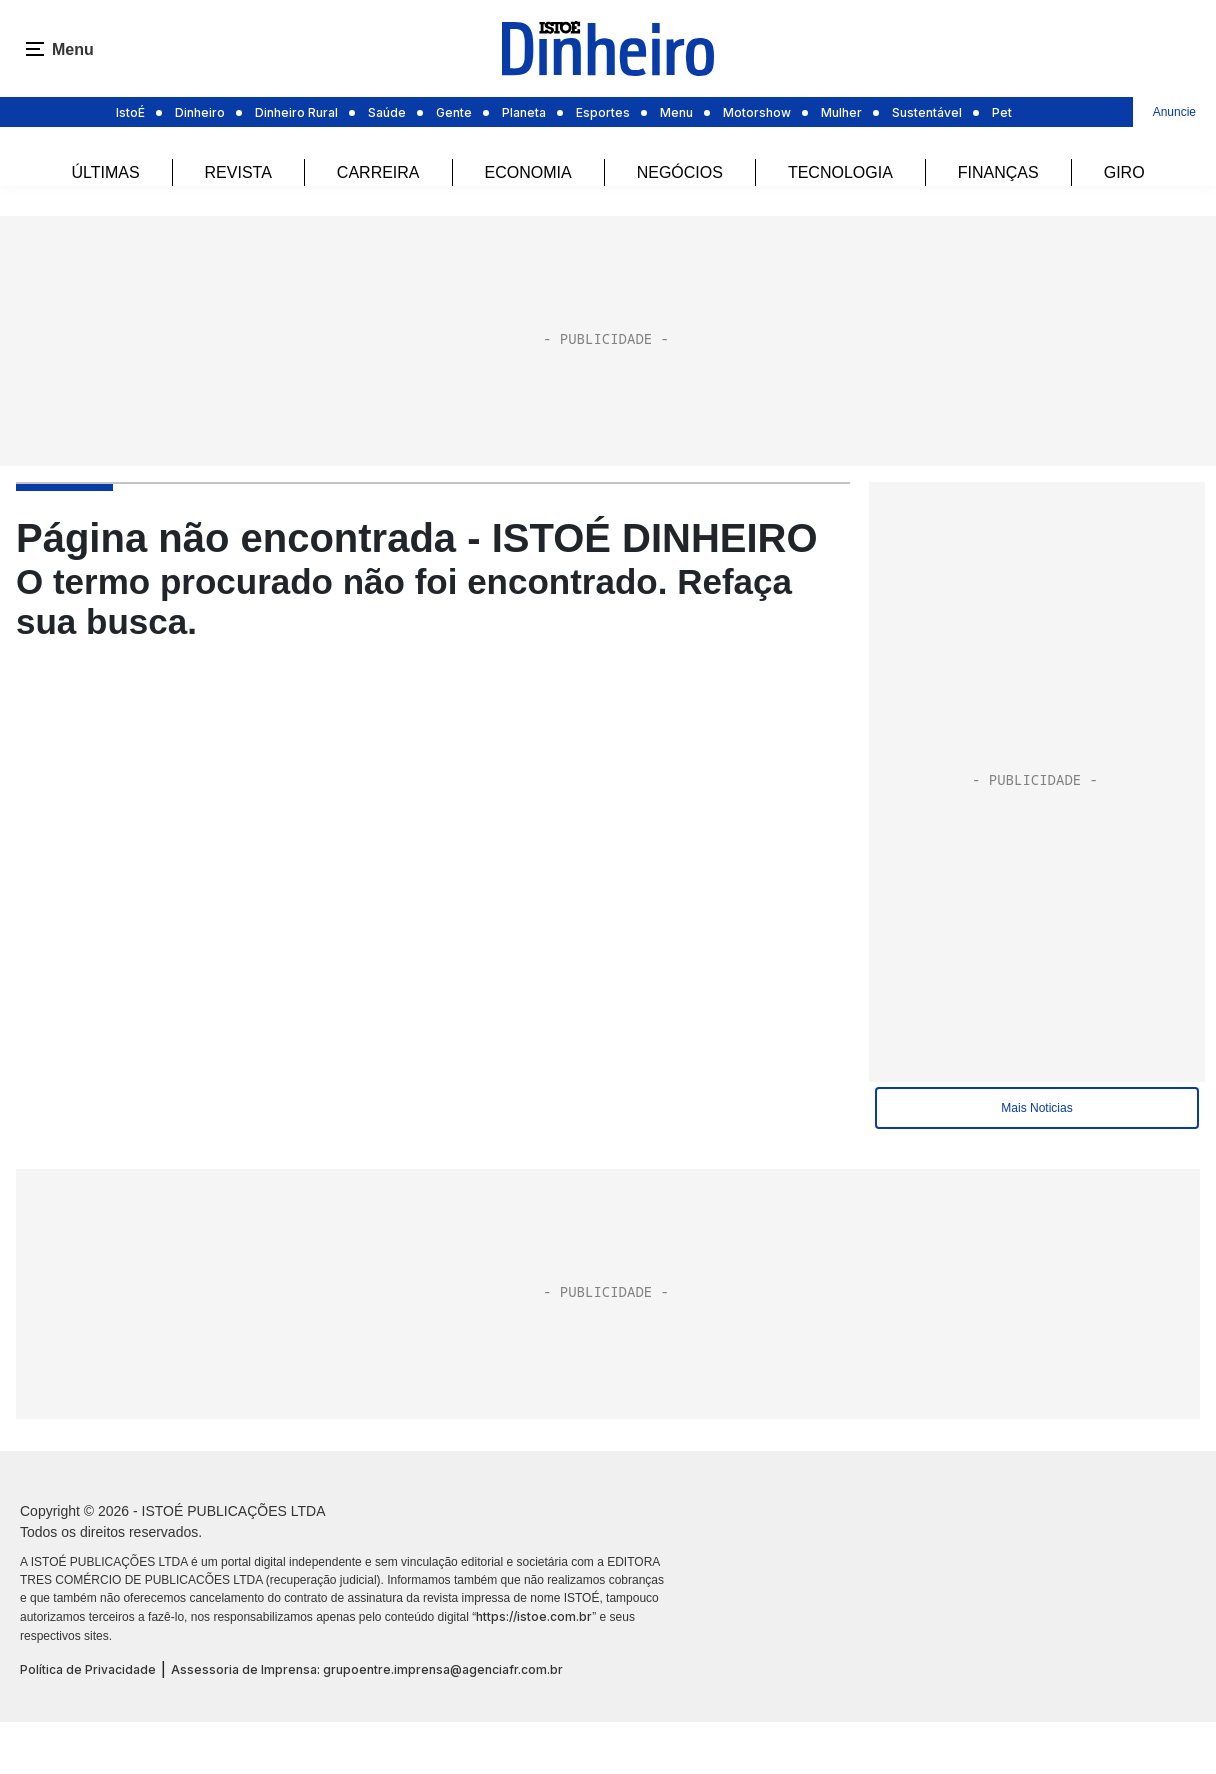  Describe the element at coordinates (1036, 1108) in the screenshot. I see `Mais Noticias` at that location.